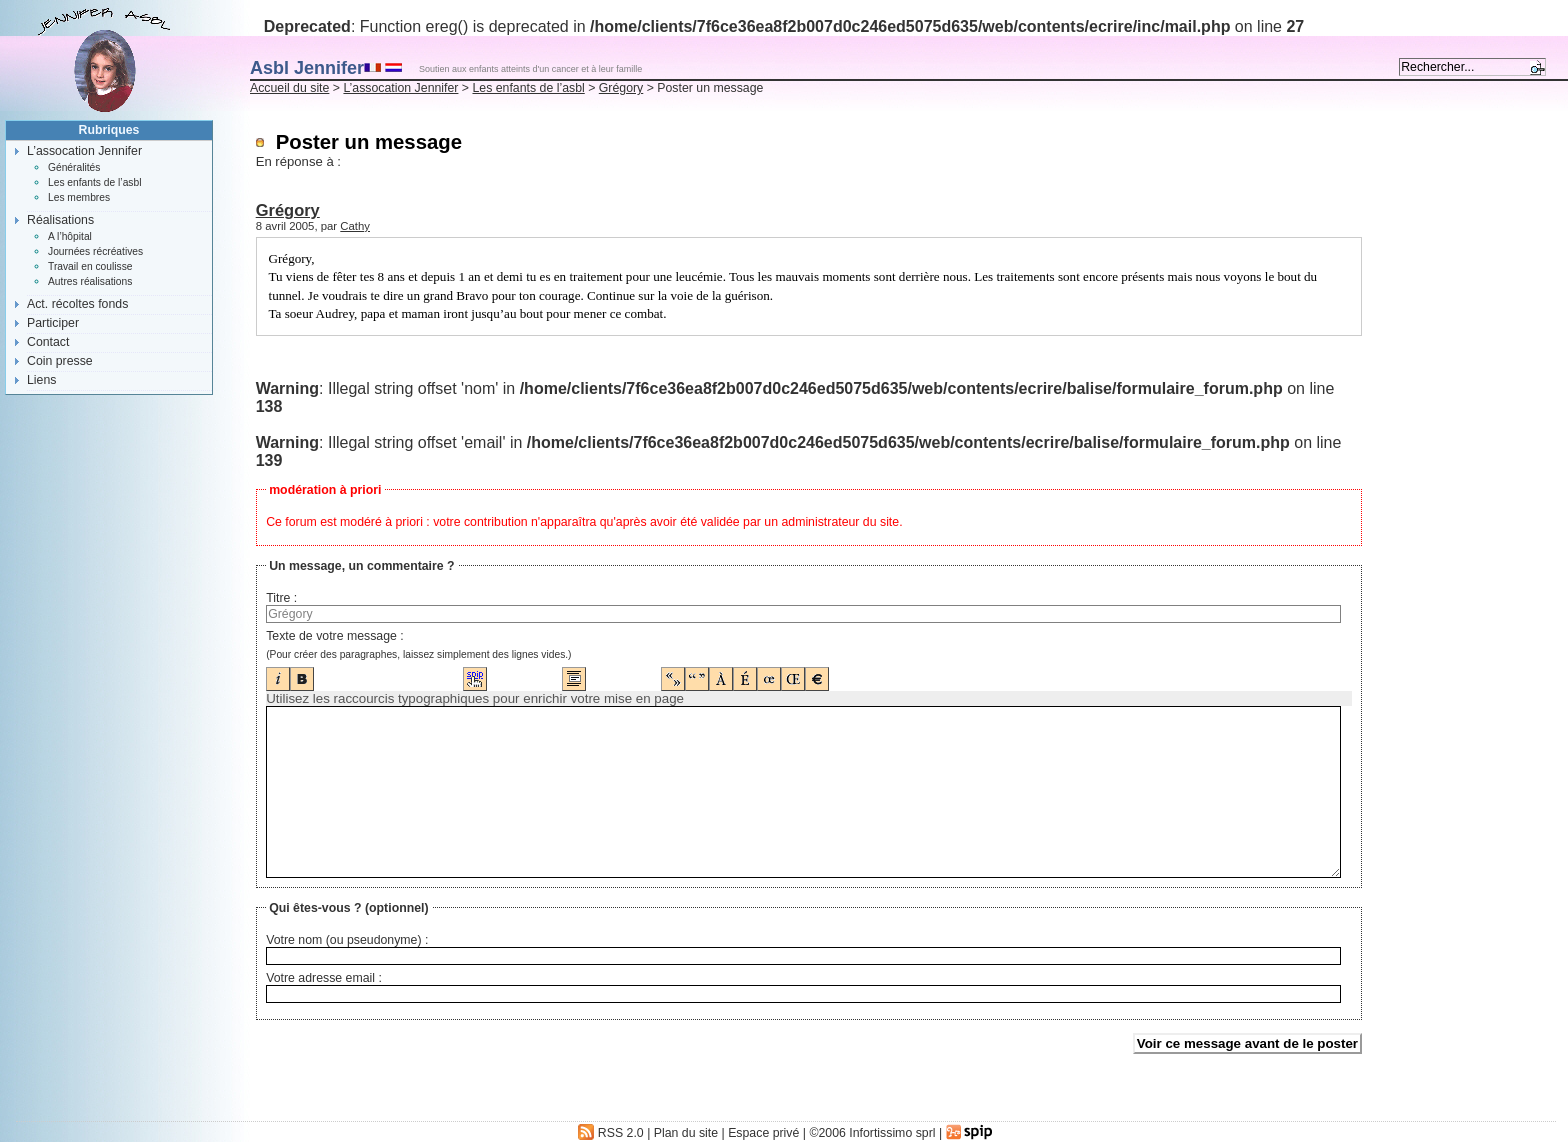 The height and width of the screenshot is (1142, 1568). I want to click on Plan du site, so click(686, 1133).